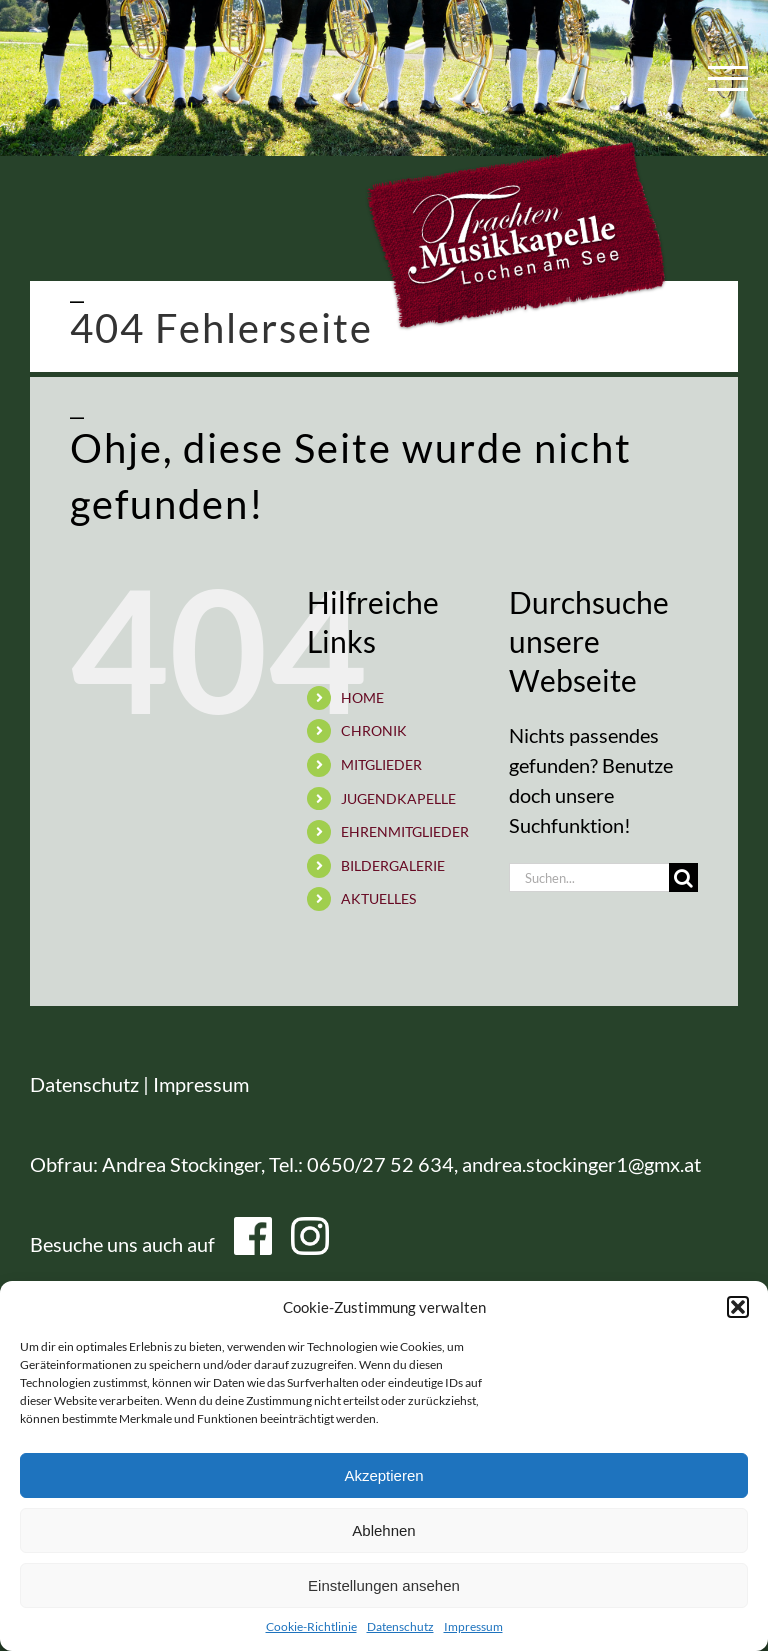  What do you see at coordinates (581, 1164) in the screenshot?
I see `andrea.stockinger1@gmx.at` at bounding box center [581, 1164].